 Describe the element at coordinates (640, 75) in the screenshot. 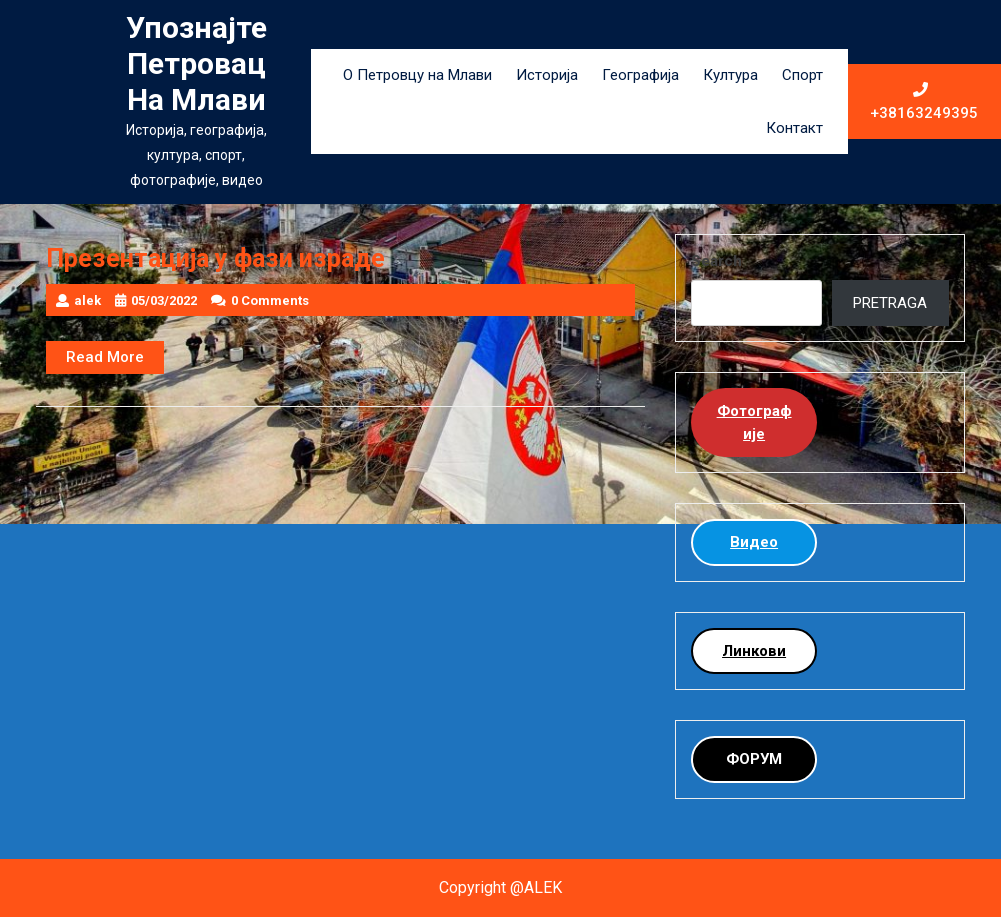

I see `Географија` at that location.